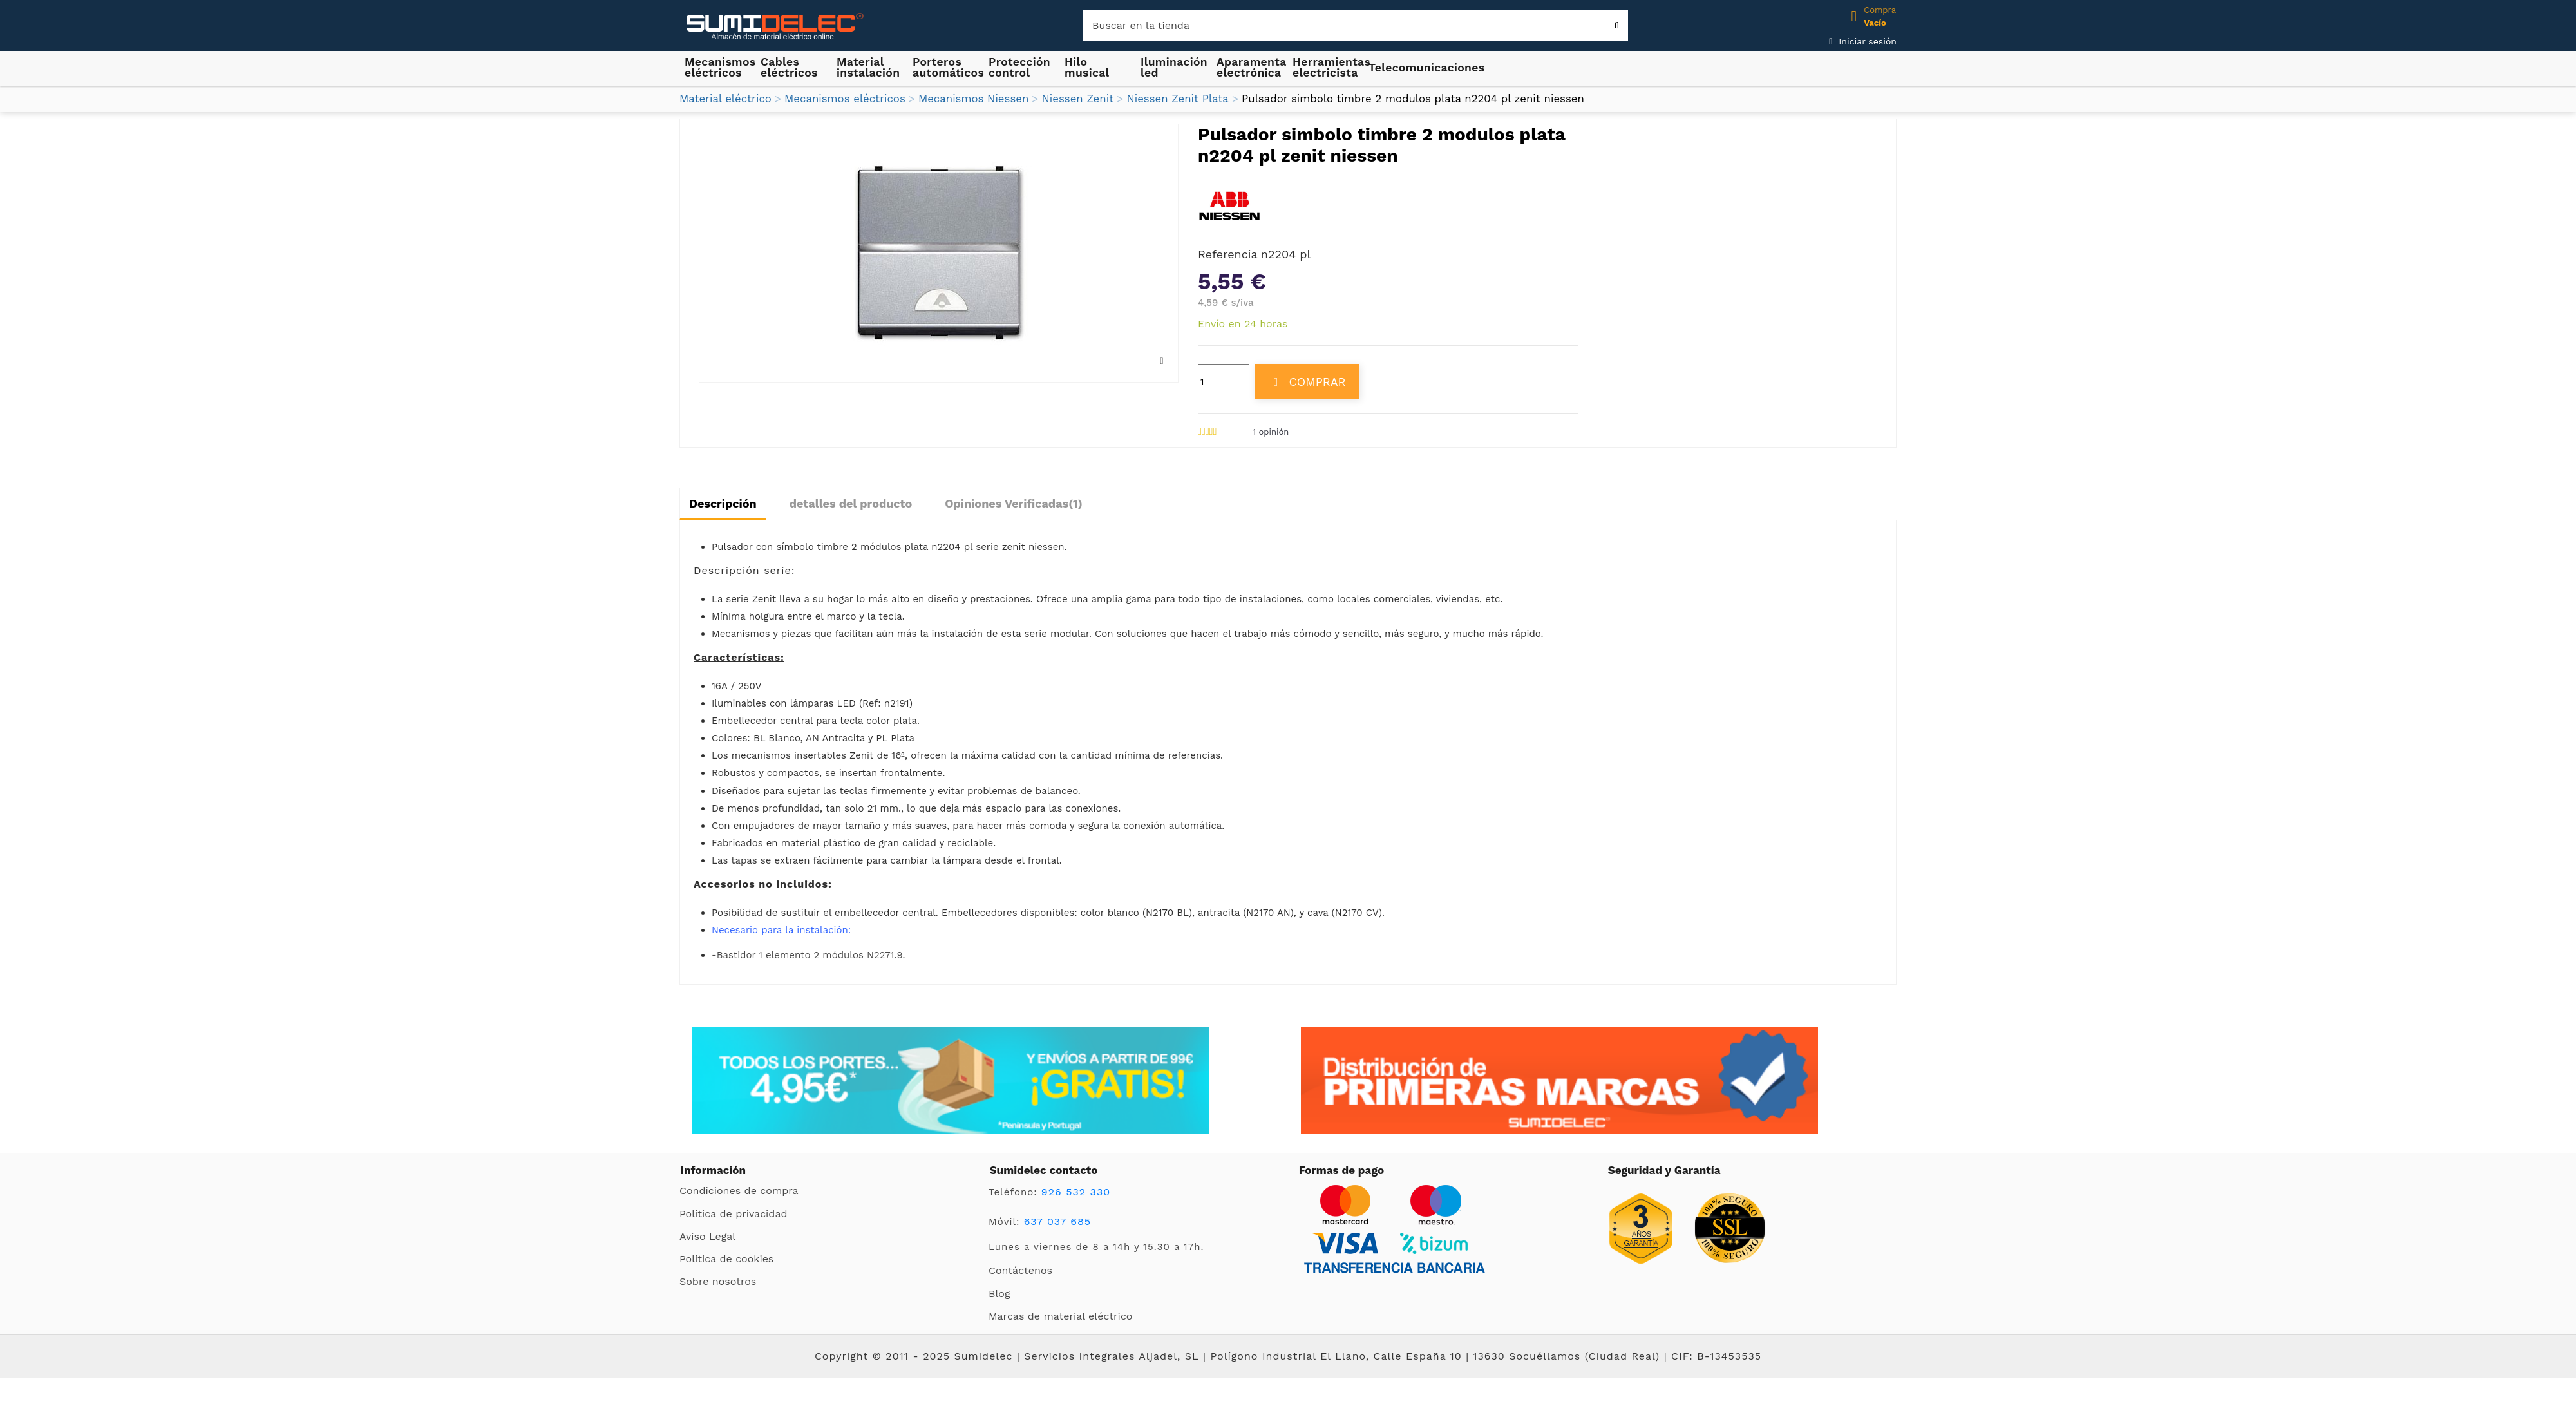  Describe the element at coordinates (869, 67) in the screenshot. I see `[button]` at that location.